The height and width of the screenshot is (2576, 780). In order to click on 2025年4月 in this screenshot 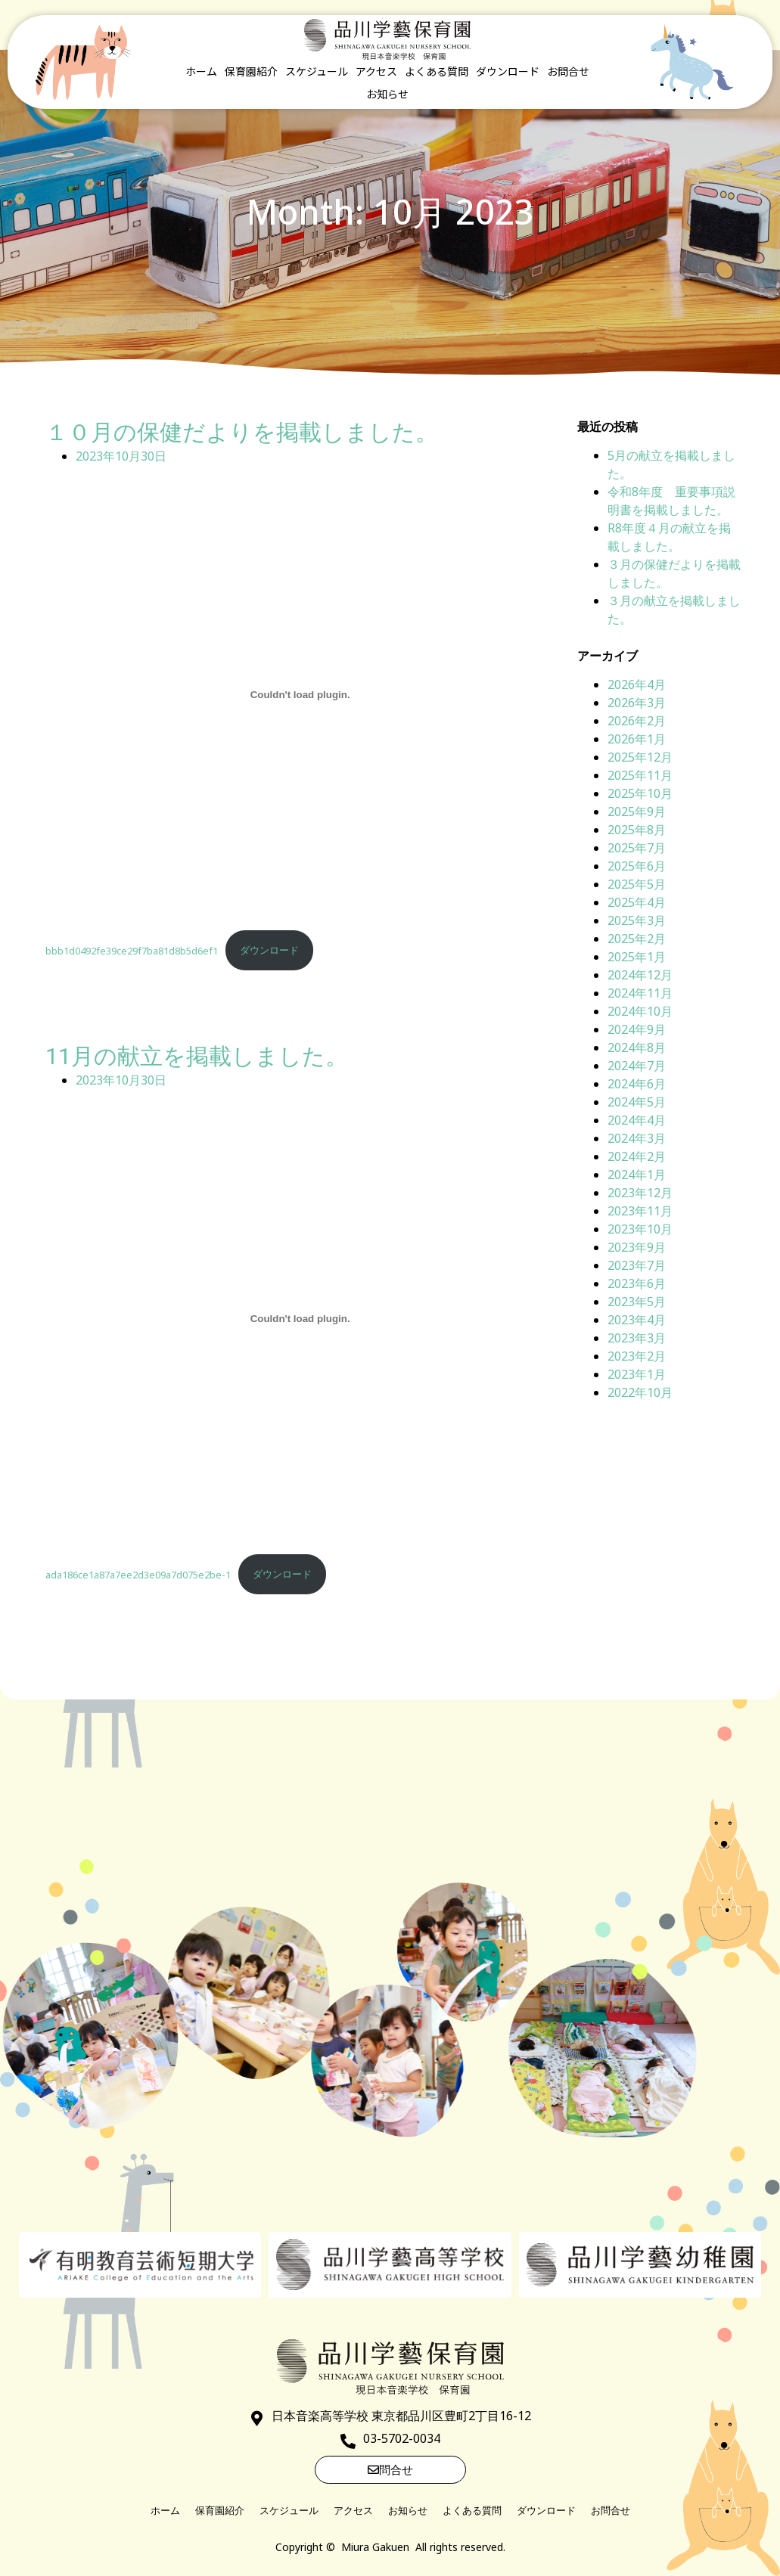, I will do `click(637, 902)`.